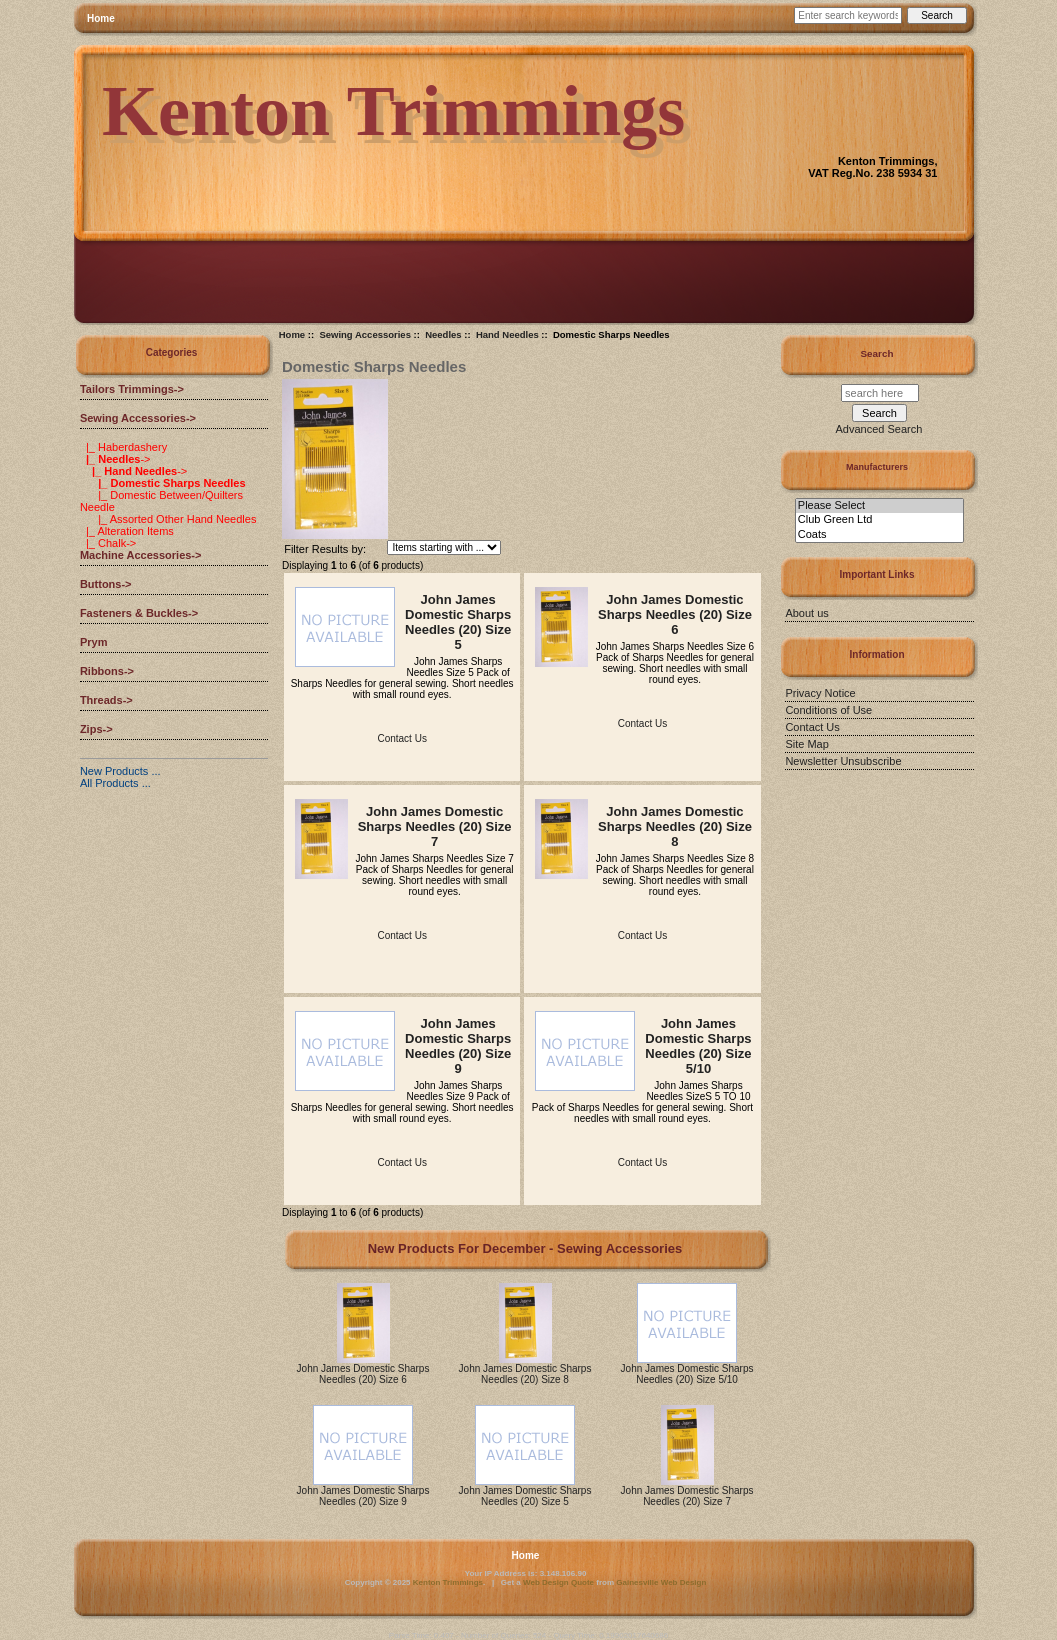  What do you see at coordinates (507, 334) in the screenshot?
I see `Hand Needles` at bounding box center [507, 334].